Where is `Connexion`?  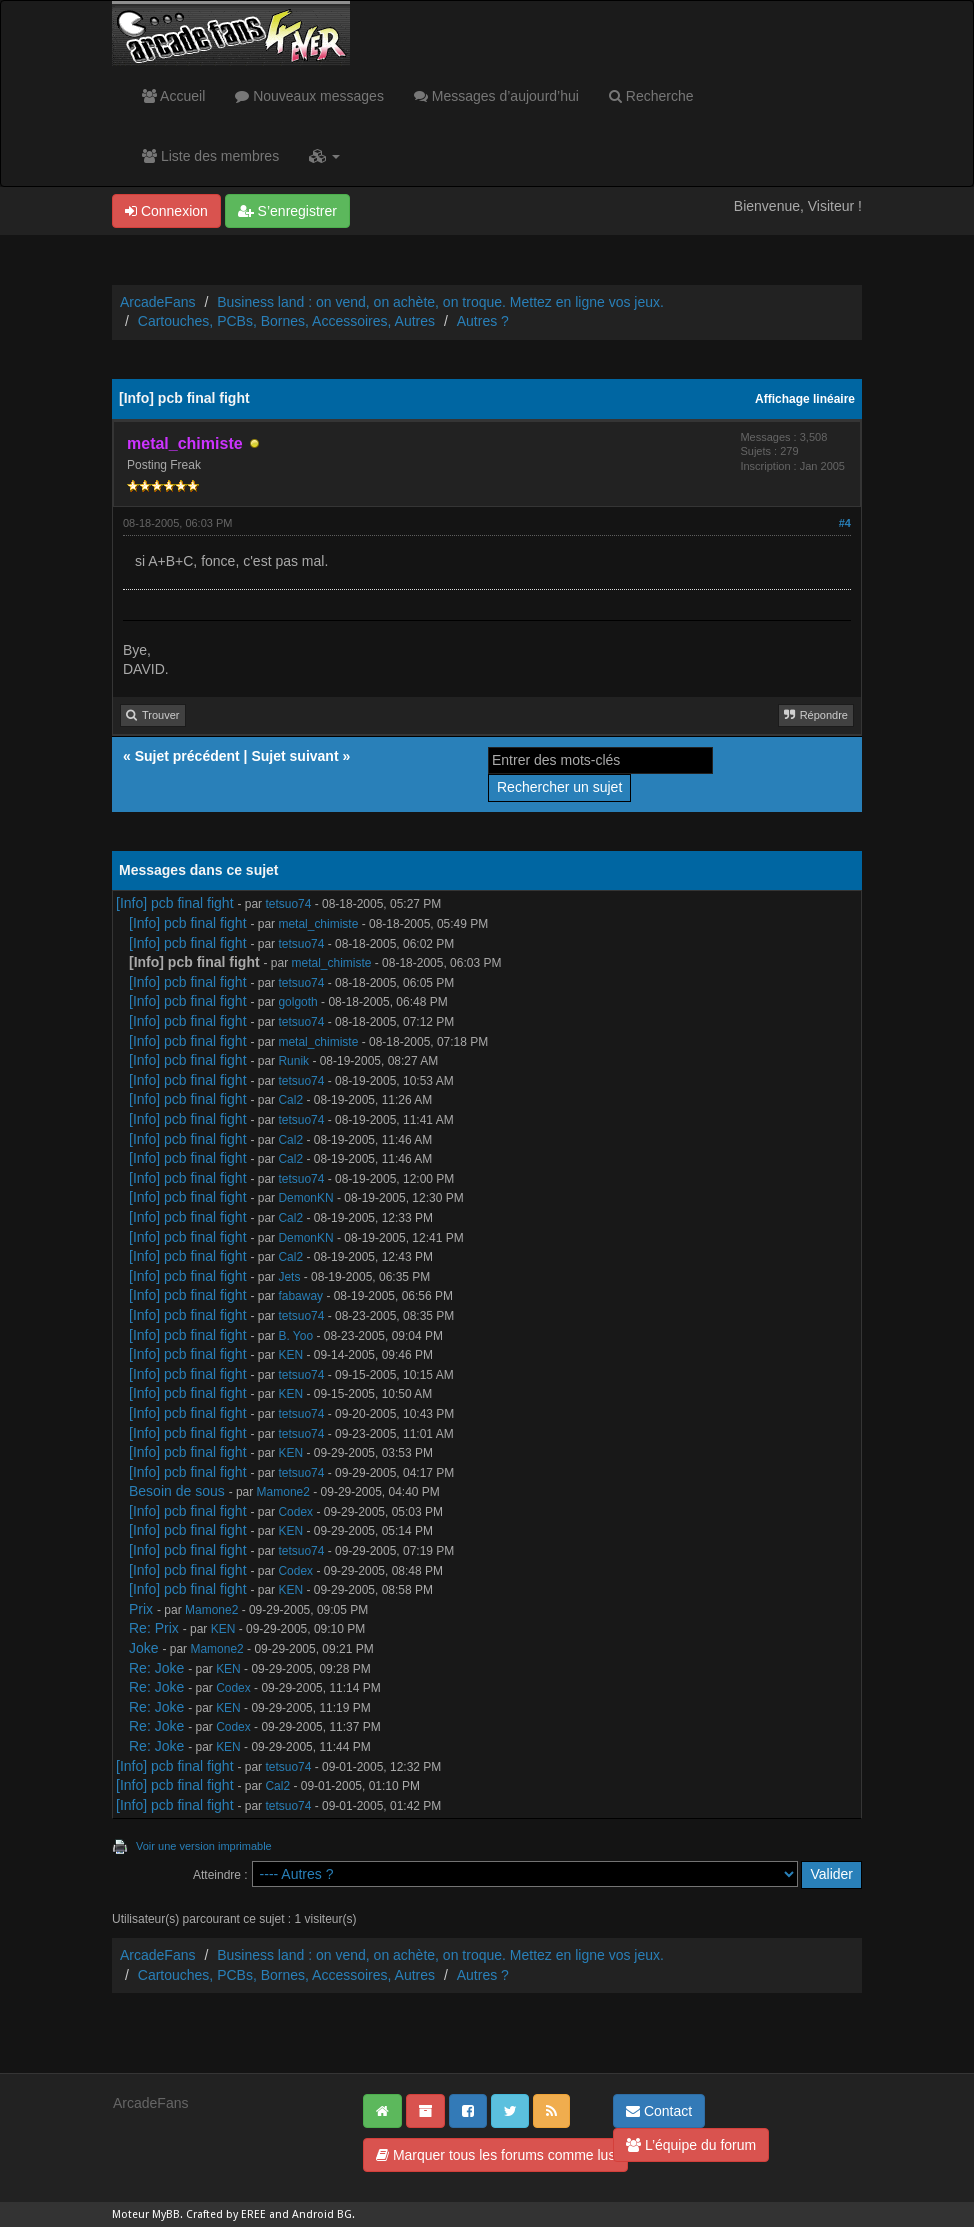 Connexion is located at coordinates (166, 211).